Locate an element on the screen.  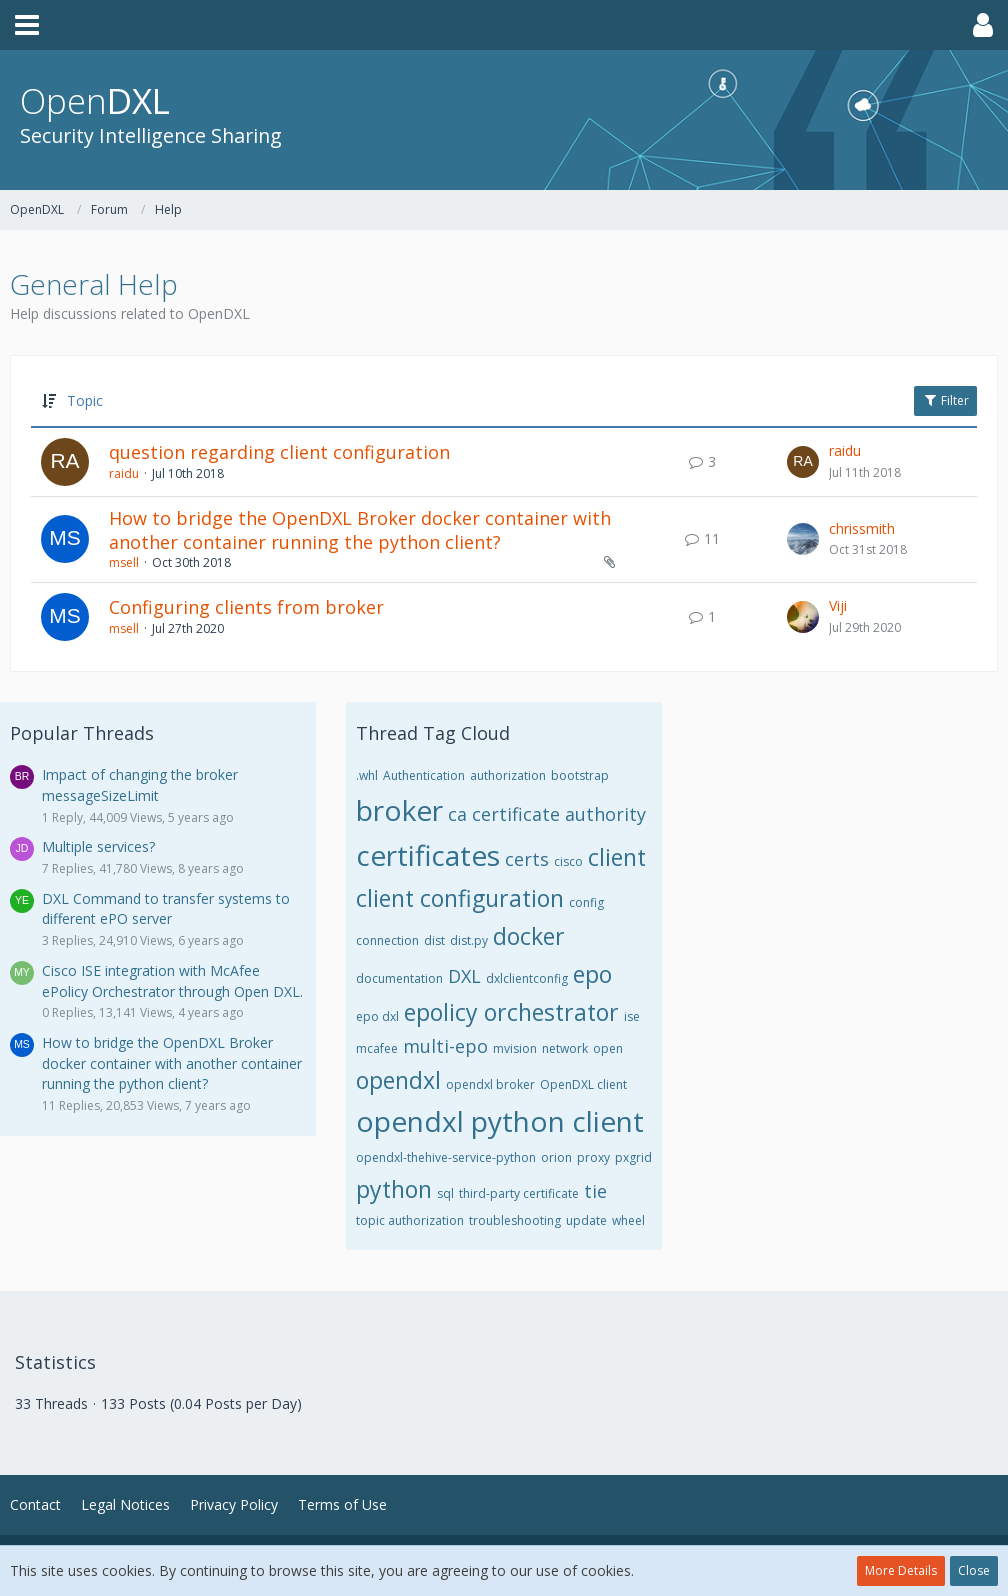
topic authorization is located at coordinates (410, 1220).